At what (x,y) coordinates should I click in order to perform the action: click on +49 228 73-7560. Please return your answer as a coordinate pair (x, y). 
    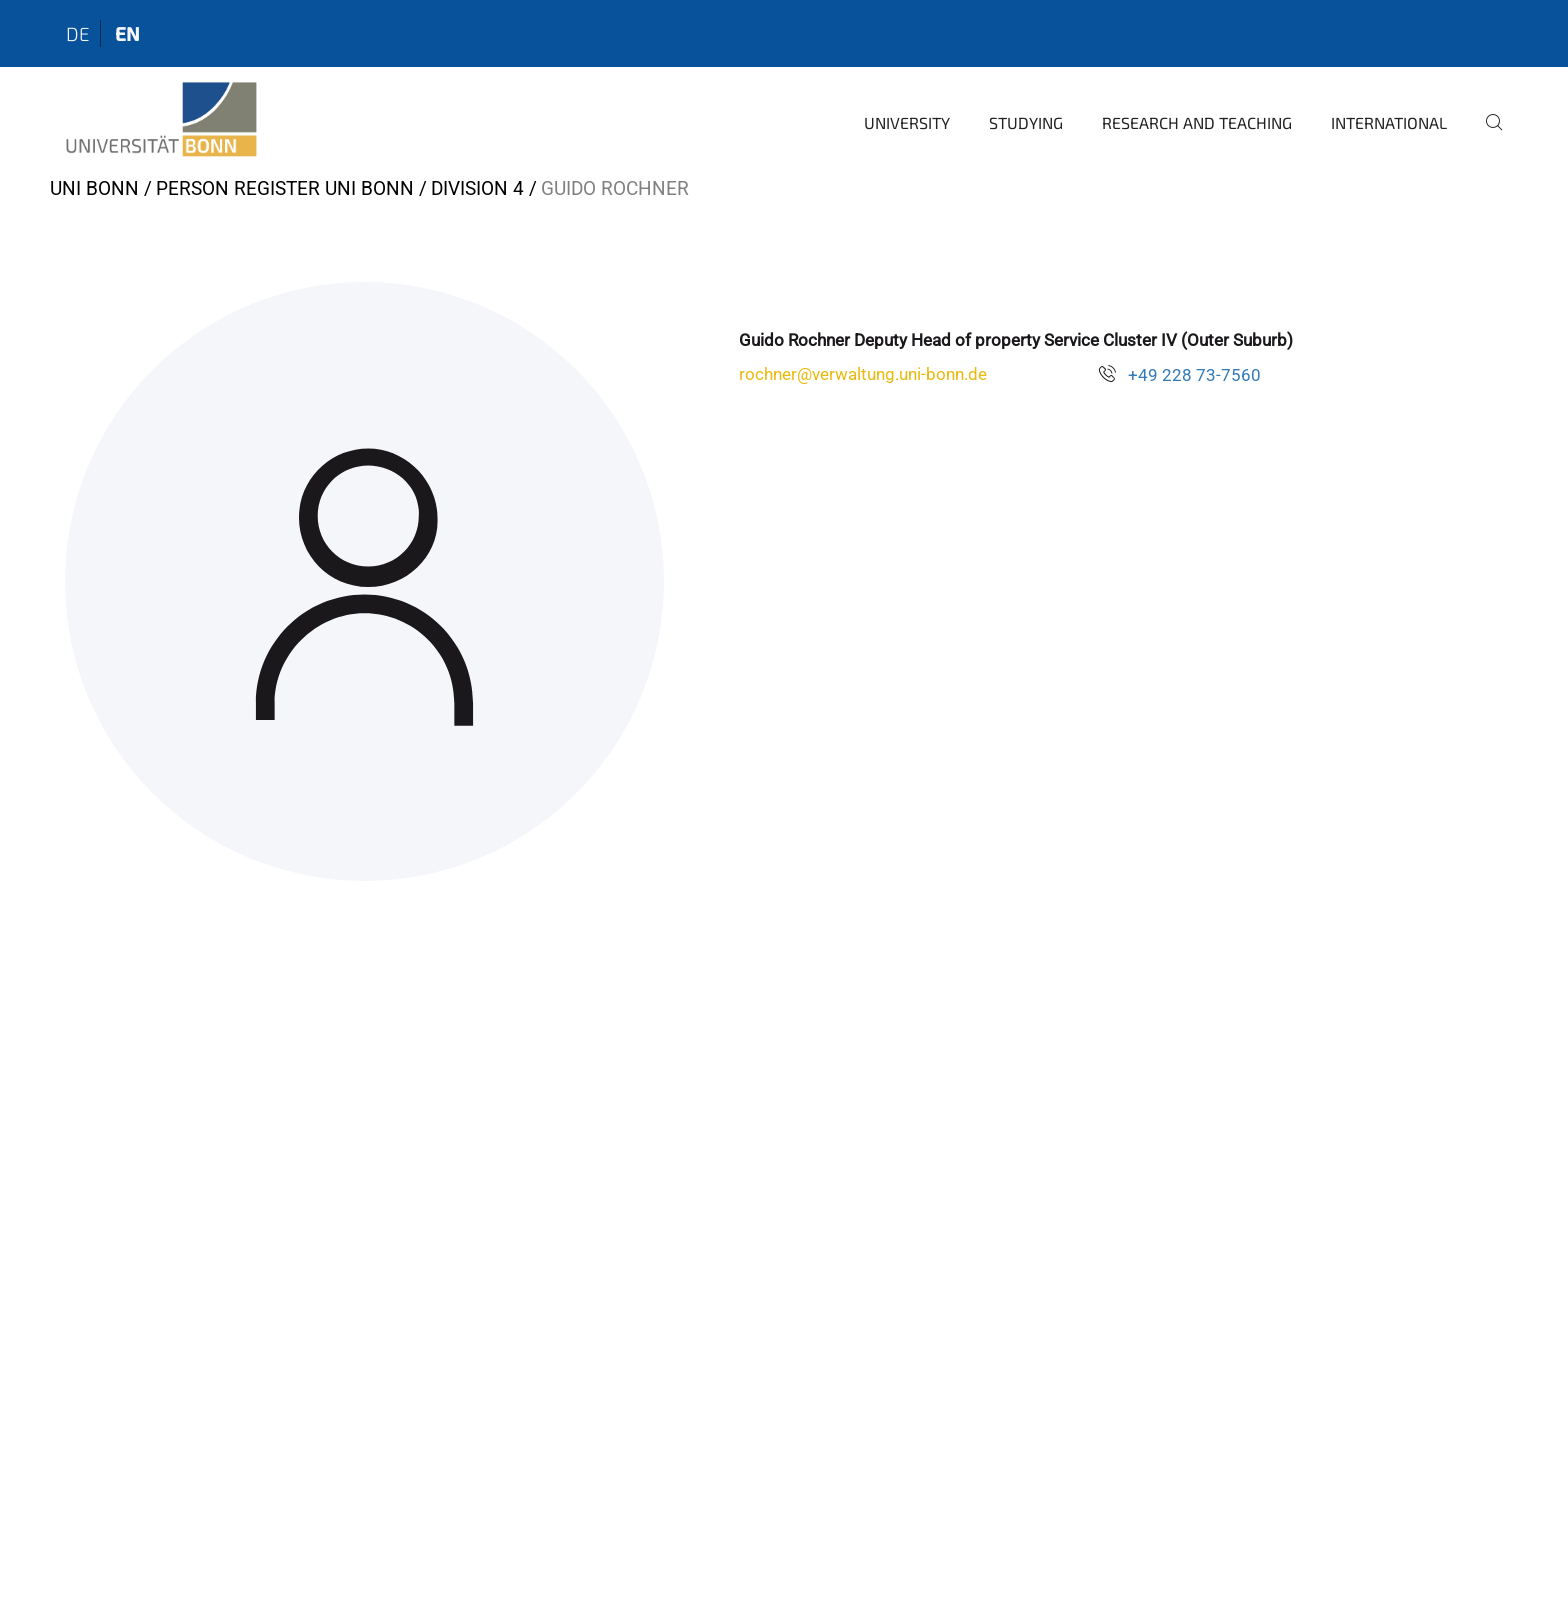
    Looking at the image, I should click on (1194, 375).